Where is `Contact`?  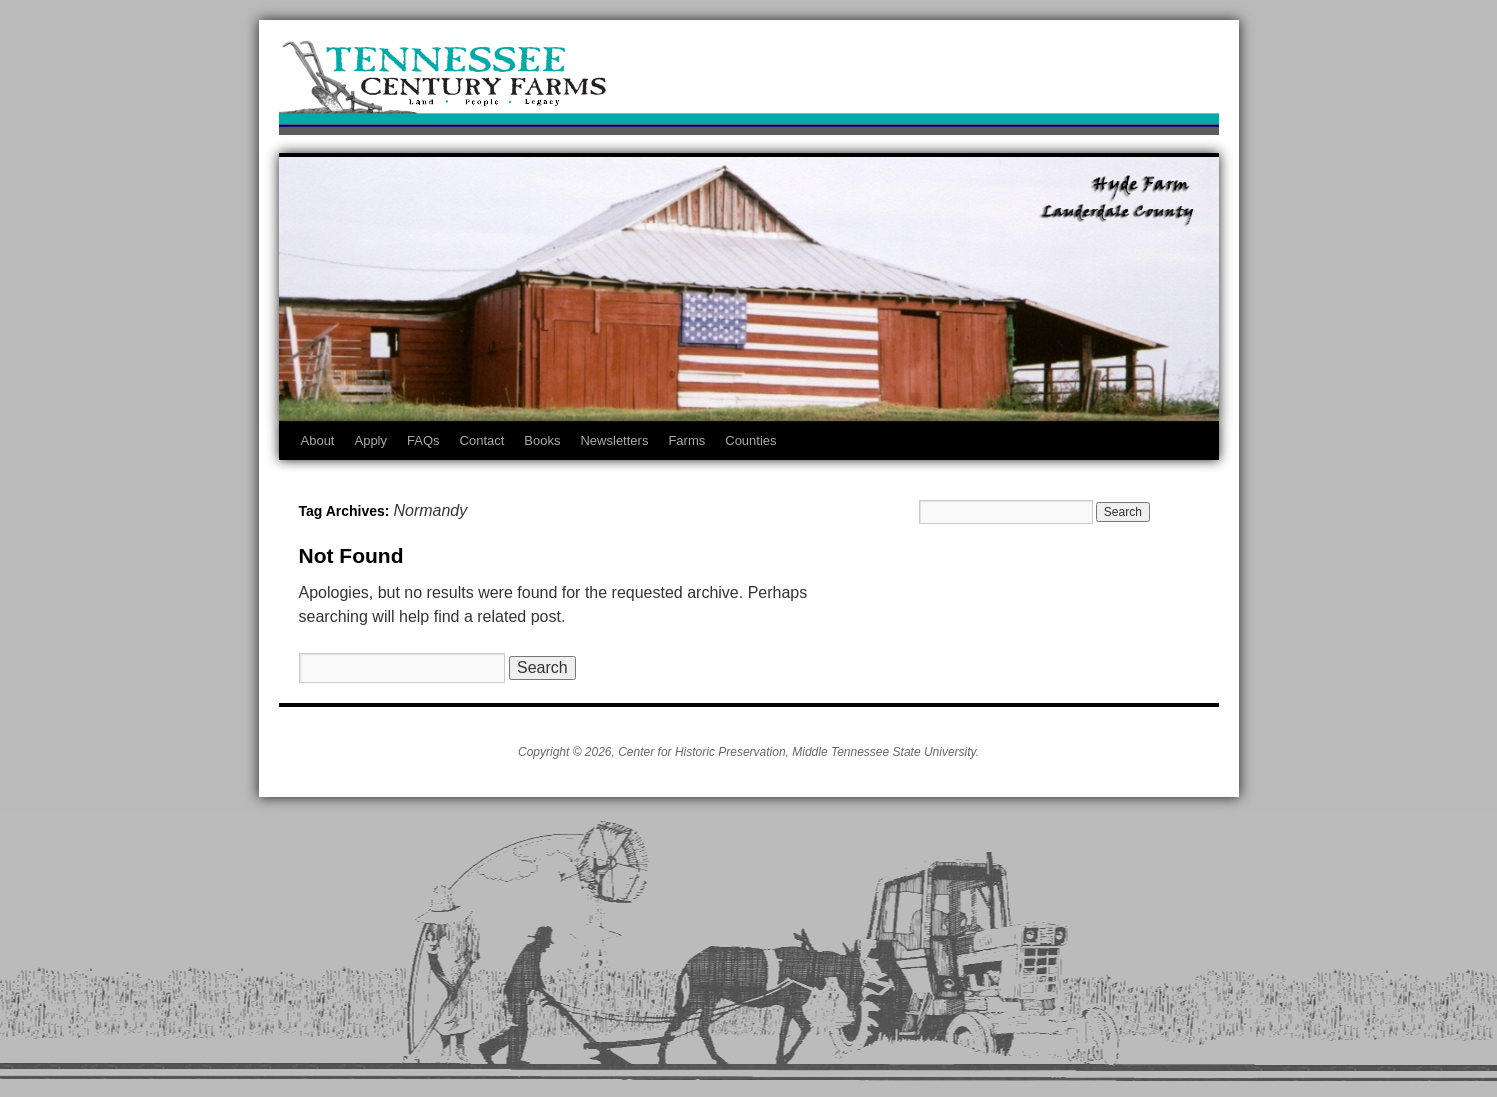
Contact is located at coordinates (482, 440).